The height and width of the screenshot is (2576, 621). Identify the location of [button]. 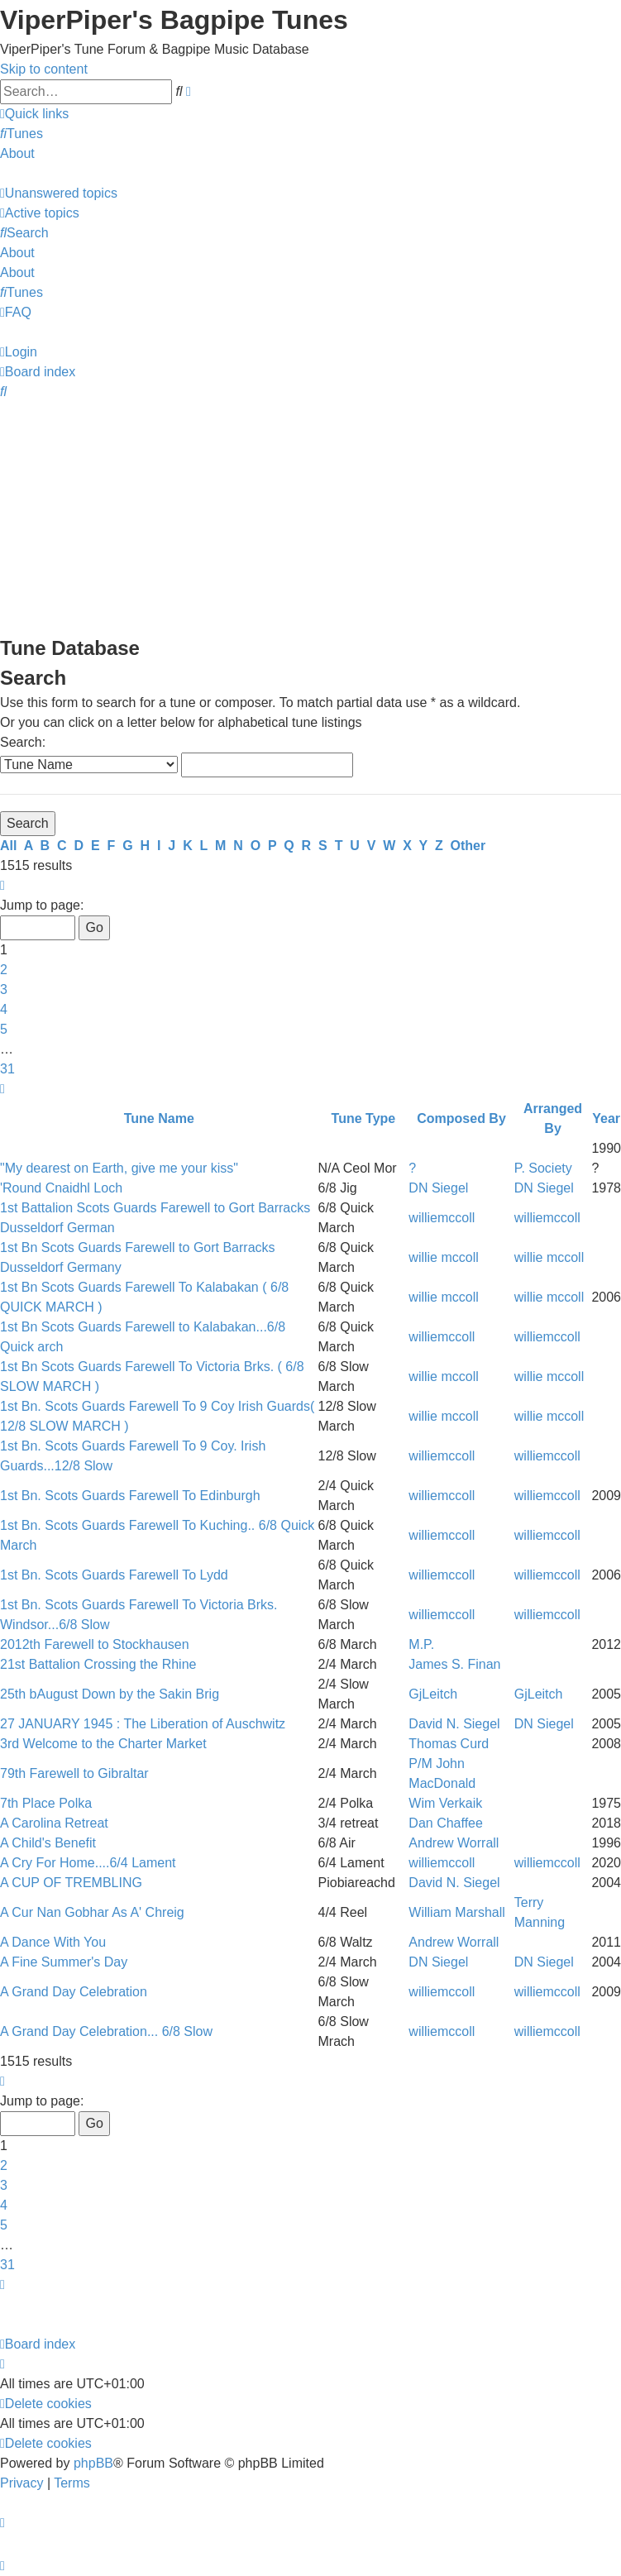
(2, 885).